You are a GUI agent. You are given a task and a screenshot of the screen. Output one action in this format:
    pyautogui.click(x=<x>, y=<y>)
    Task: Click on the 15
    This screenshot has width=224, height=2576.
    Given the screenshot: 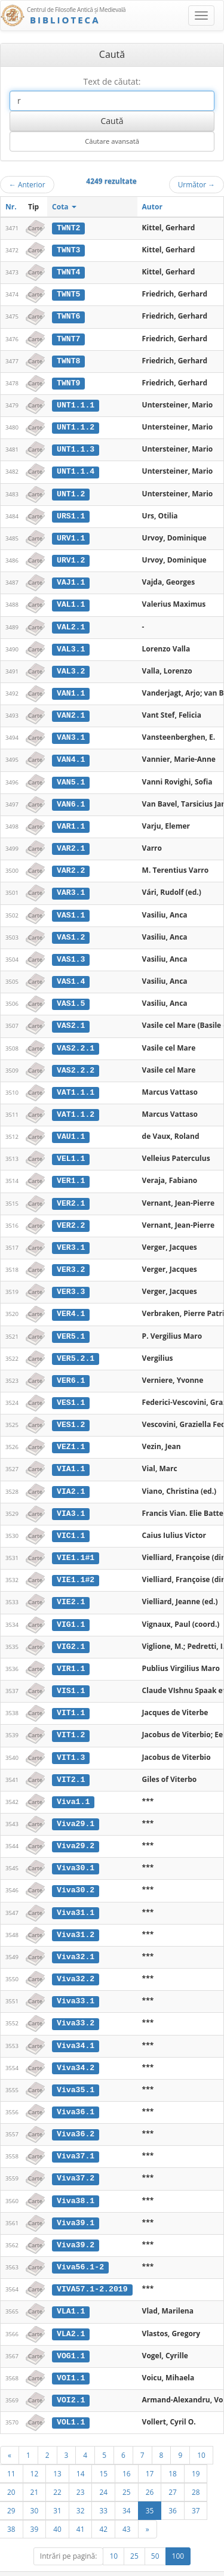 What is the action you would take?
    pyautogui.click(x=103, y=2451)
    